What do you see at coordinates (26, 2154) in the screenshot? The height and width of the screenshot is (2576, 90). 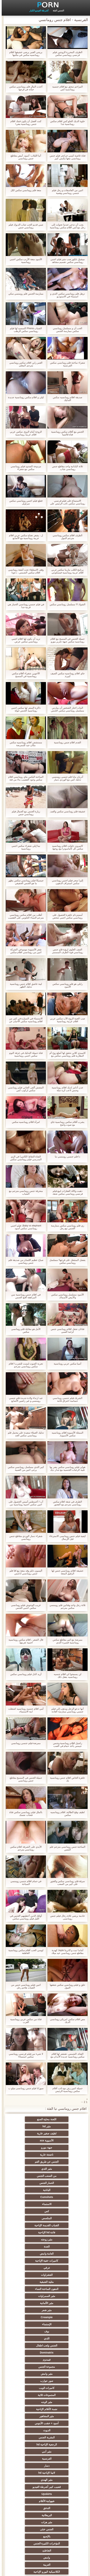 I see `Cumshots` at bounding box center [26, 2154].